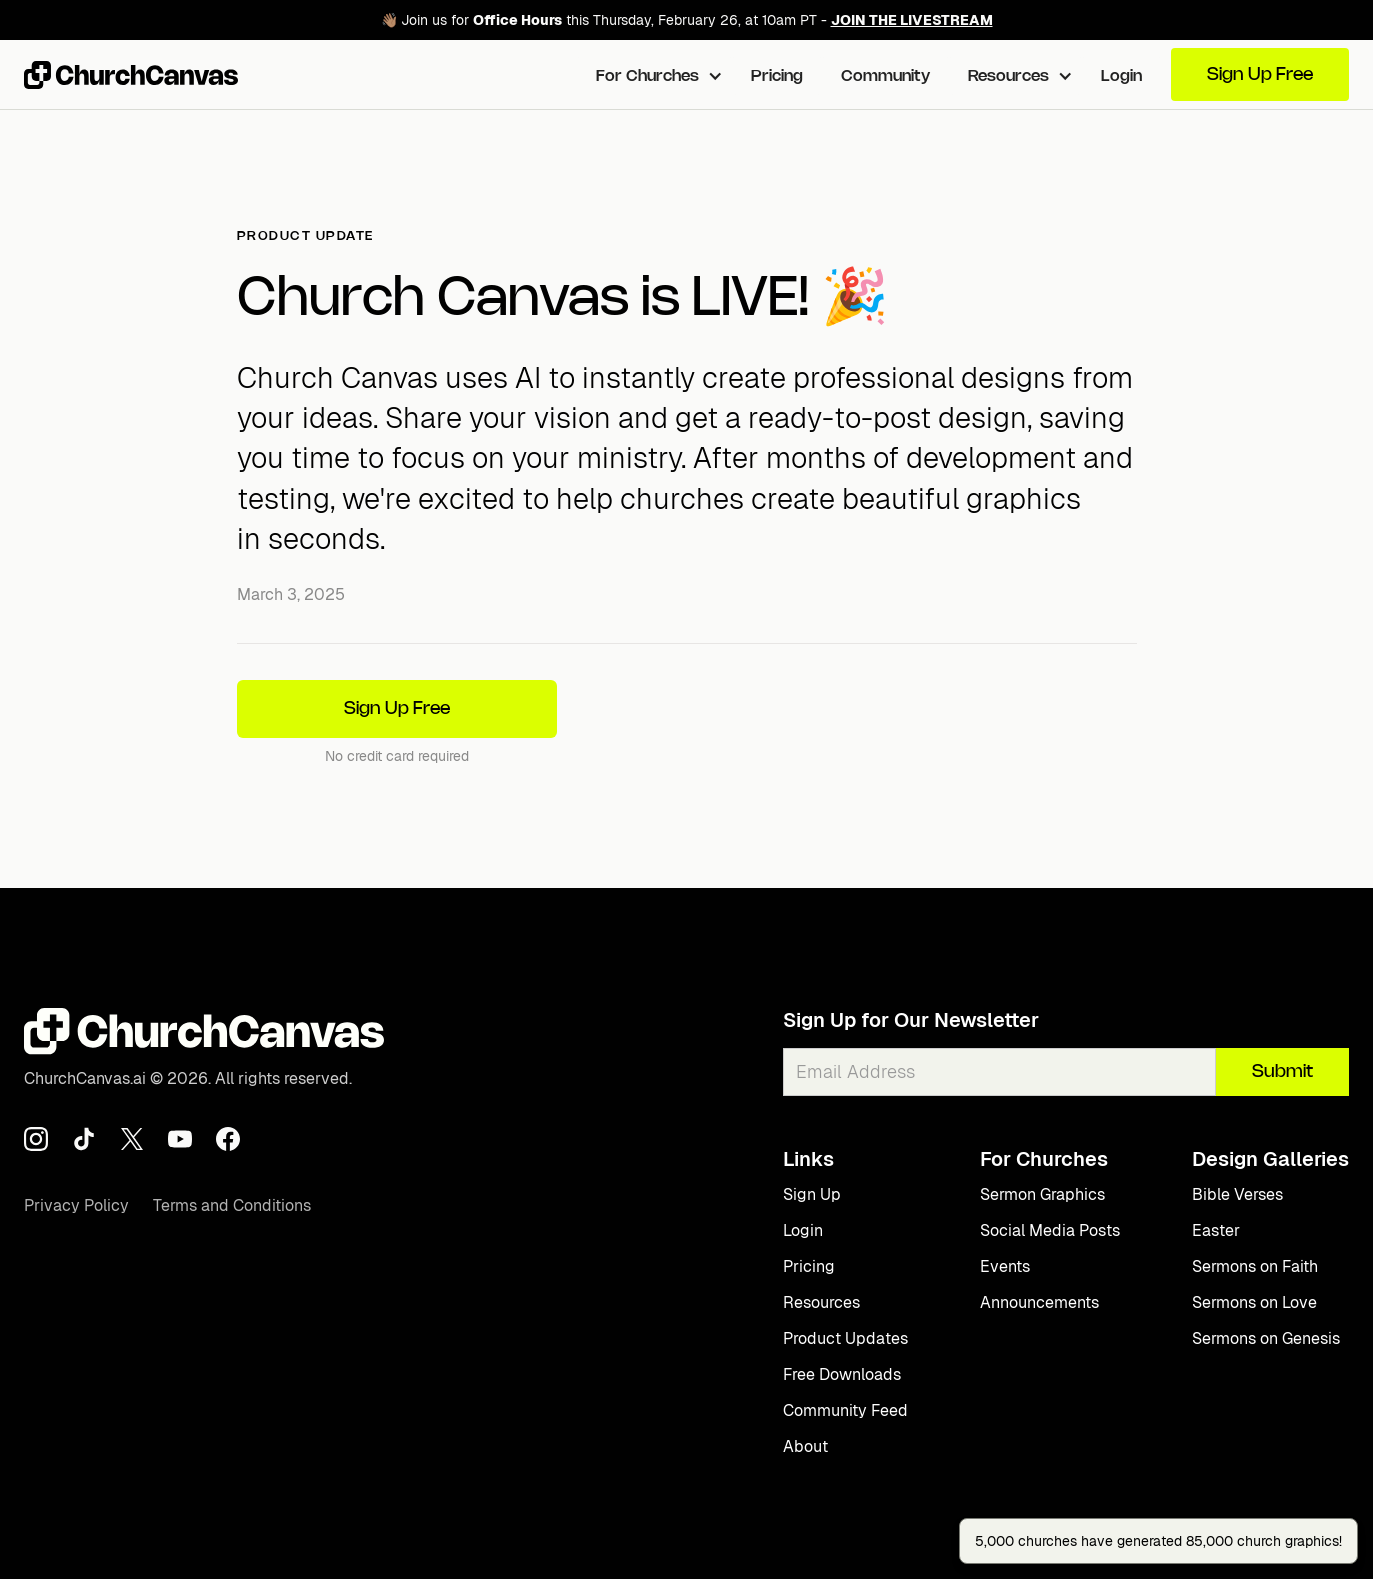  What do you see at coordinates (232, 1205) in the screenshot?
I see `Terms and Conditions` at bounding box center [232, 1205].